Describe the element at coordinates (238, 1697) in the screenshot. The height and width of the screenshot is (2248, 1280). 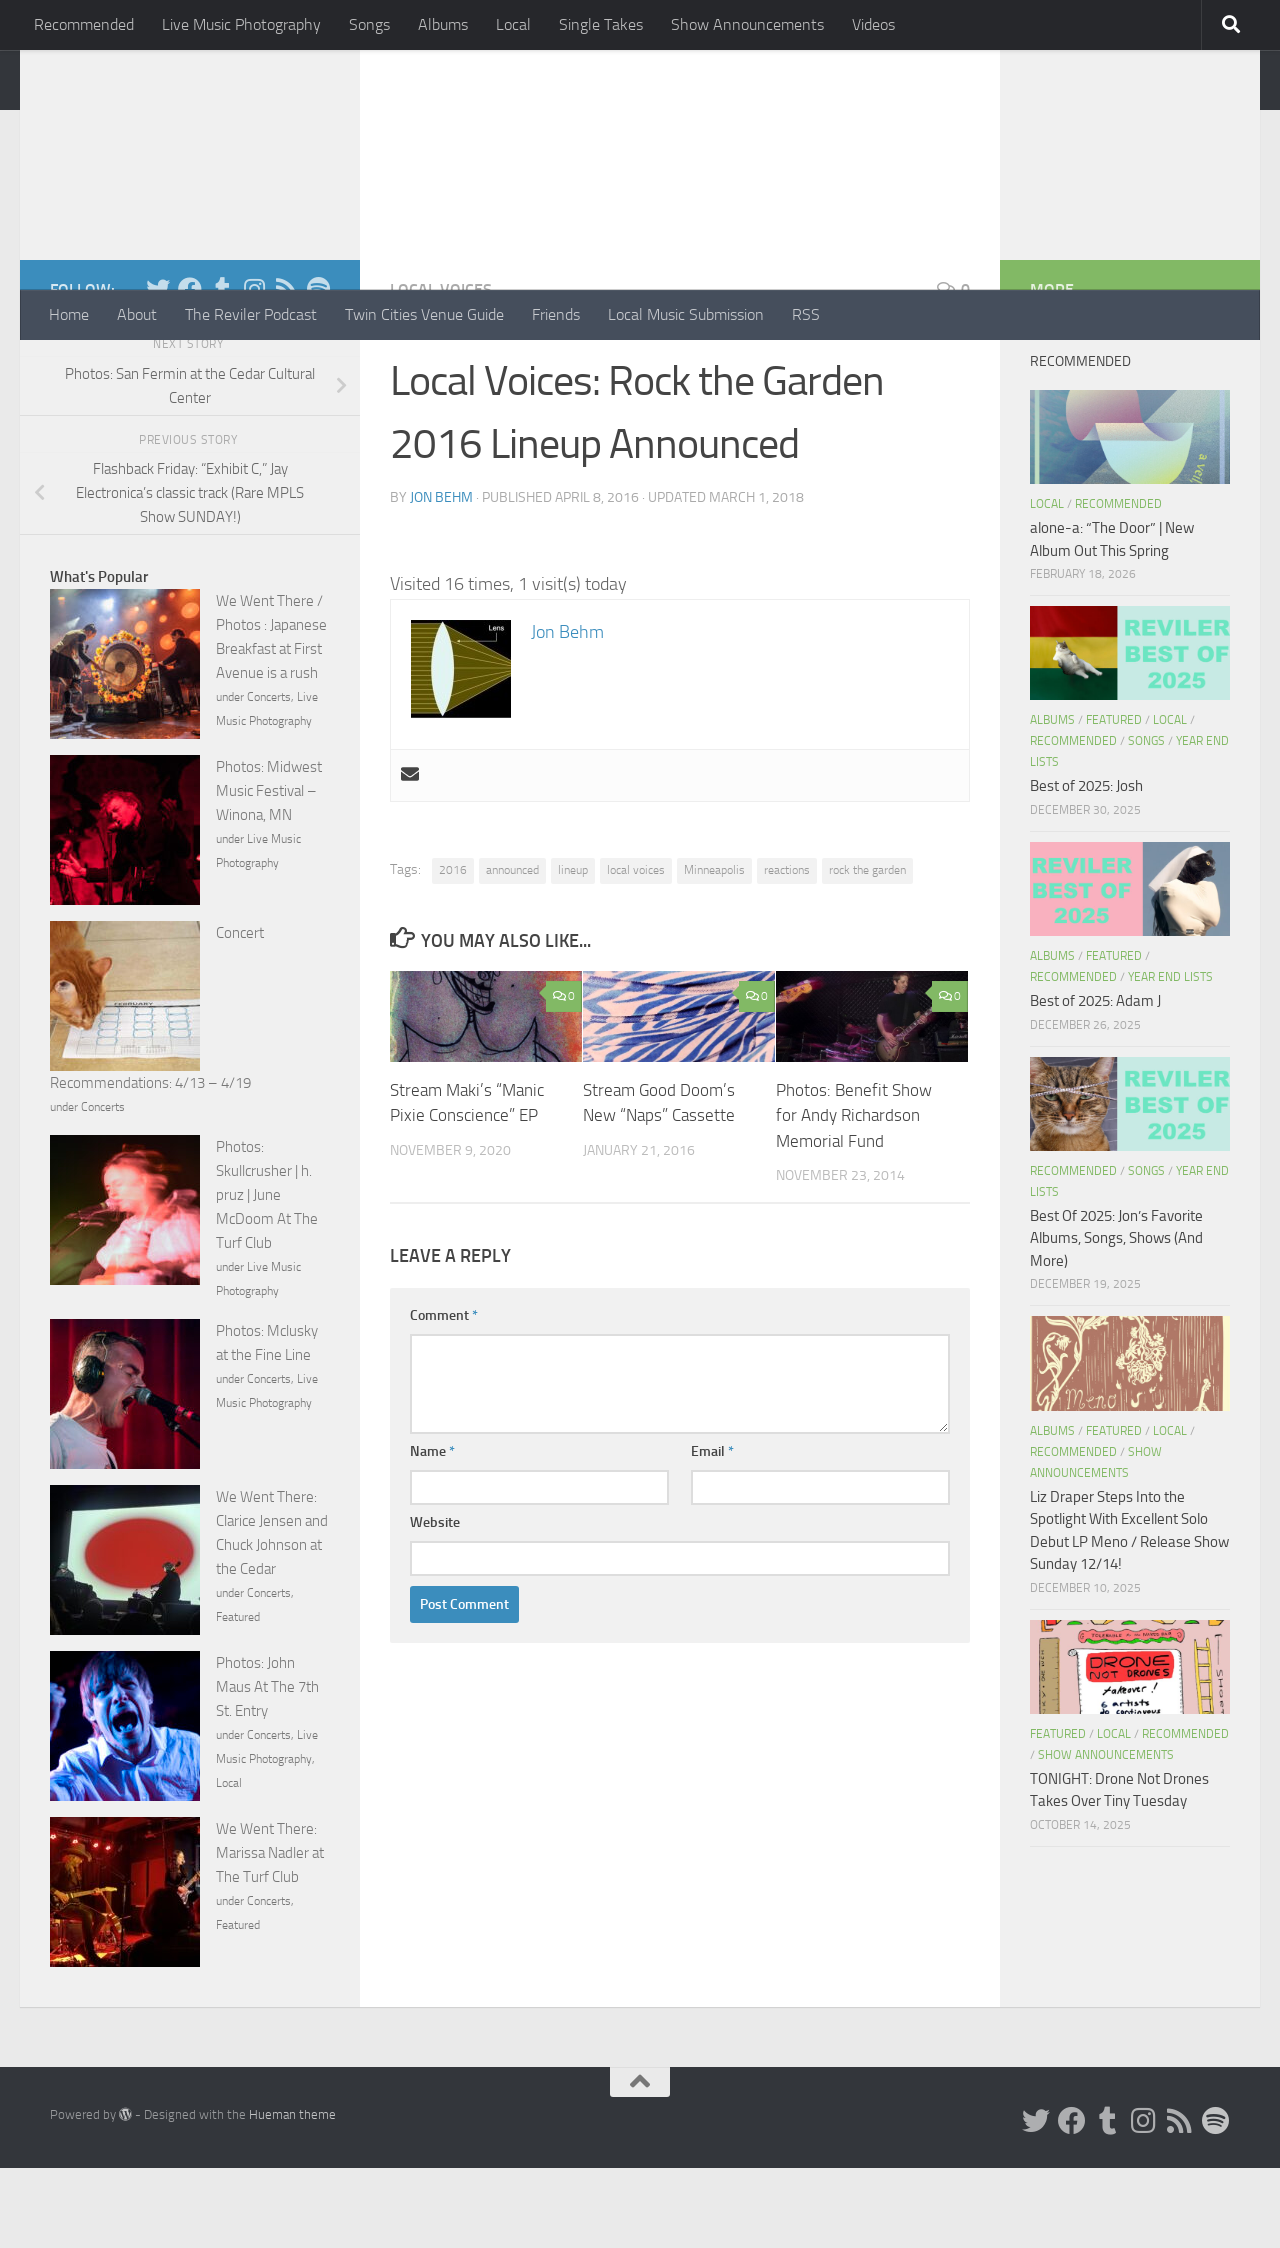
I see `Featured` at that location.